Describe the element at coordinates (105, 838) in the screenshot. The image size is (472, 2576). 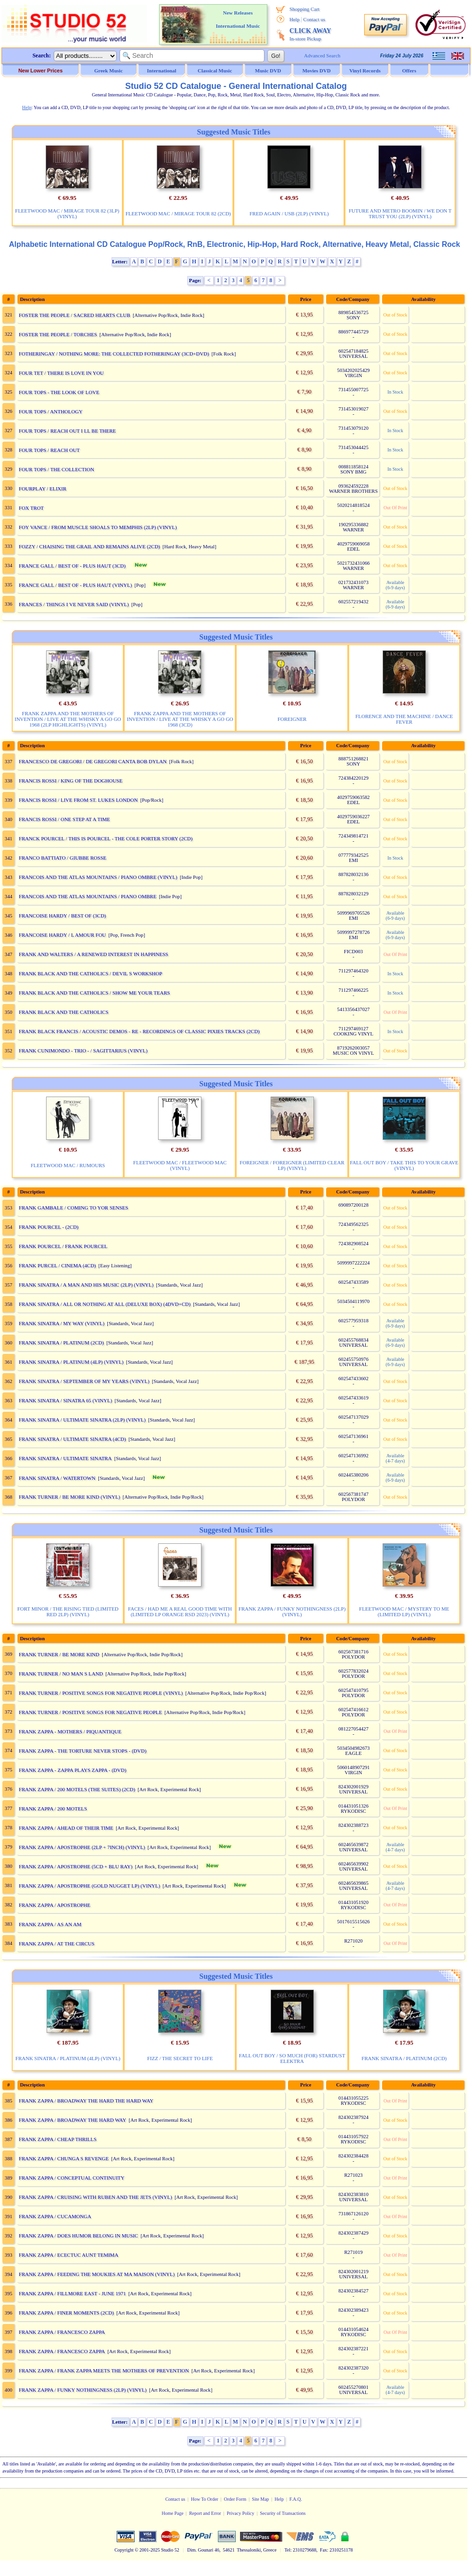
I see `FRANCK POURCEL / THIS IS POURCEL - THE COLE PORTER STORY (2CD)` at that location.